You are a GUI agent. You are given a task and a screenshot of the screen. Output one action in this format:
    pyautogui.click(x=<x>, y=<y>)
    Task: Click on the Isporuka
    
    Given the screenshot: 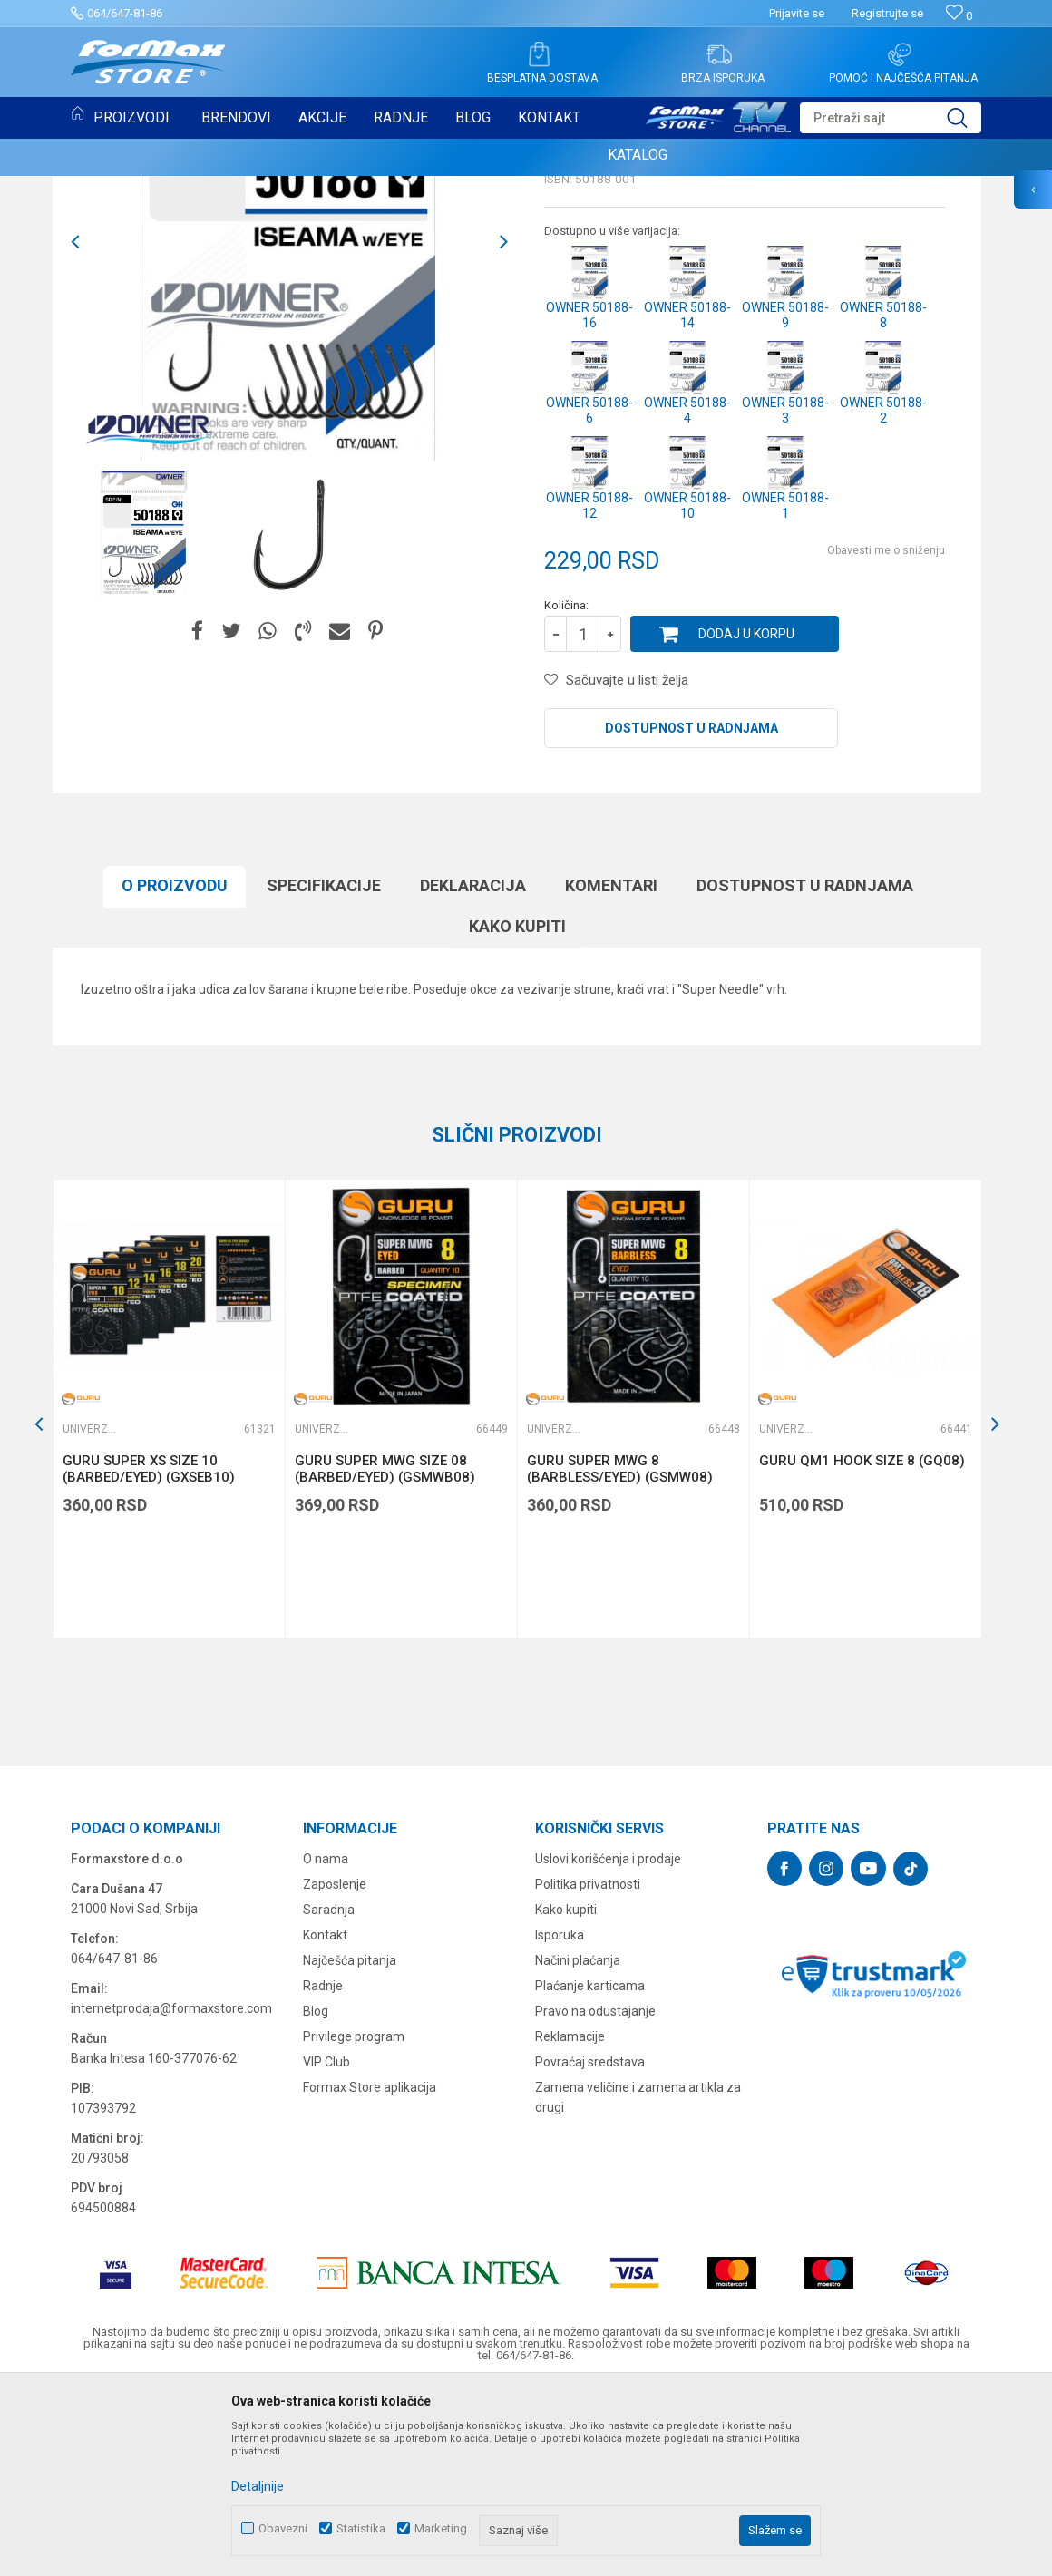 What is the action you would take?
    pyautogui.click(x=559, y=2121)
    